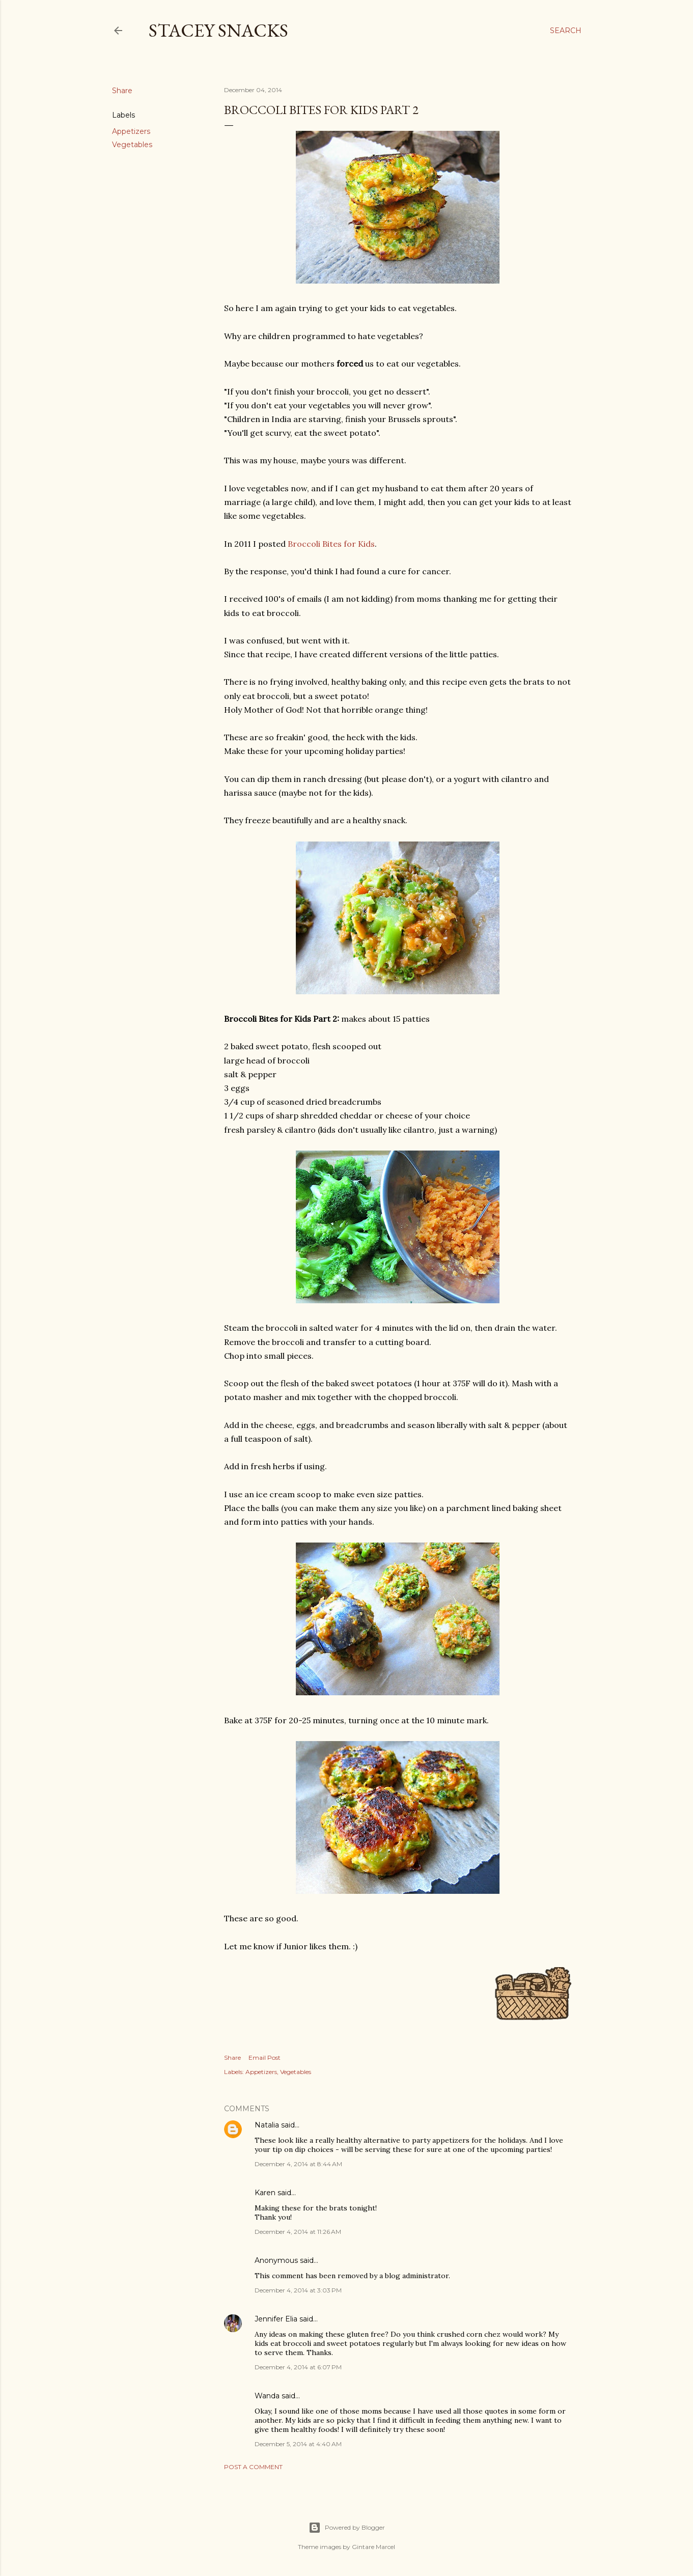  What do you see at coordinates (267, 2125) in the screenshot?
I see `Natalia` at bounding box center [267, 2125].